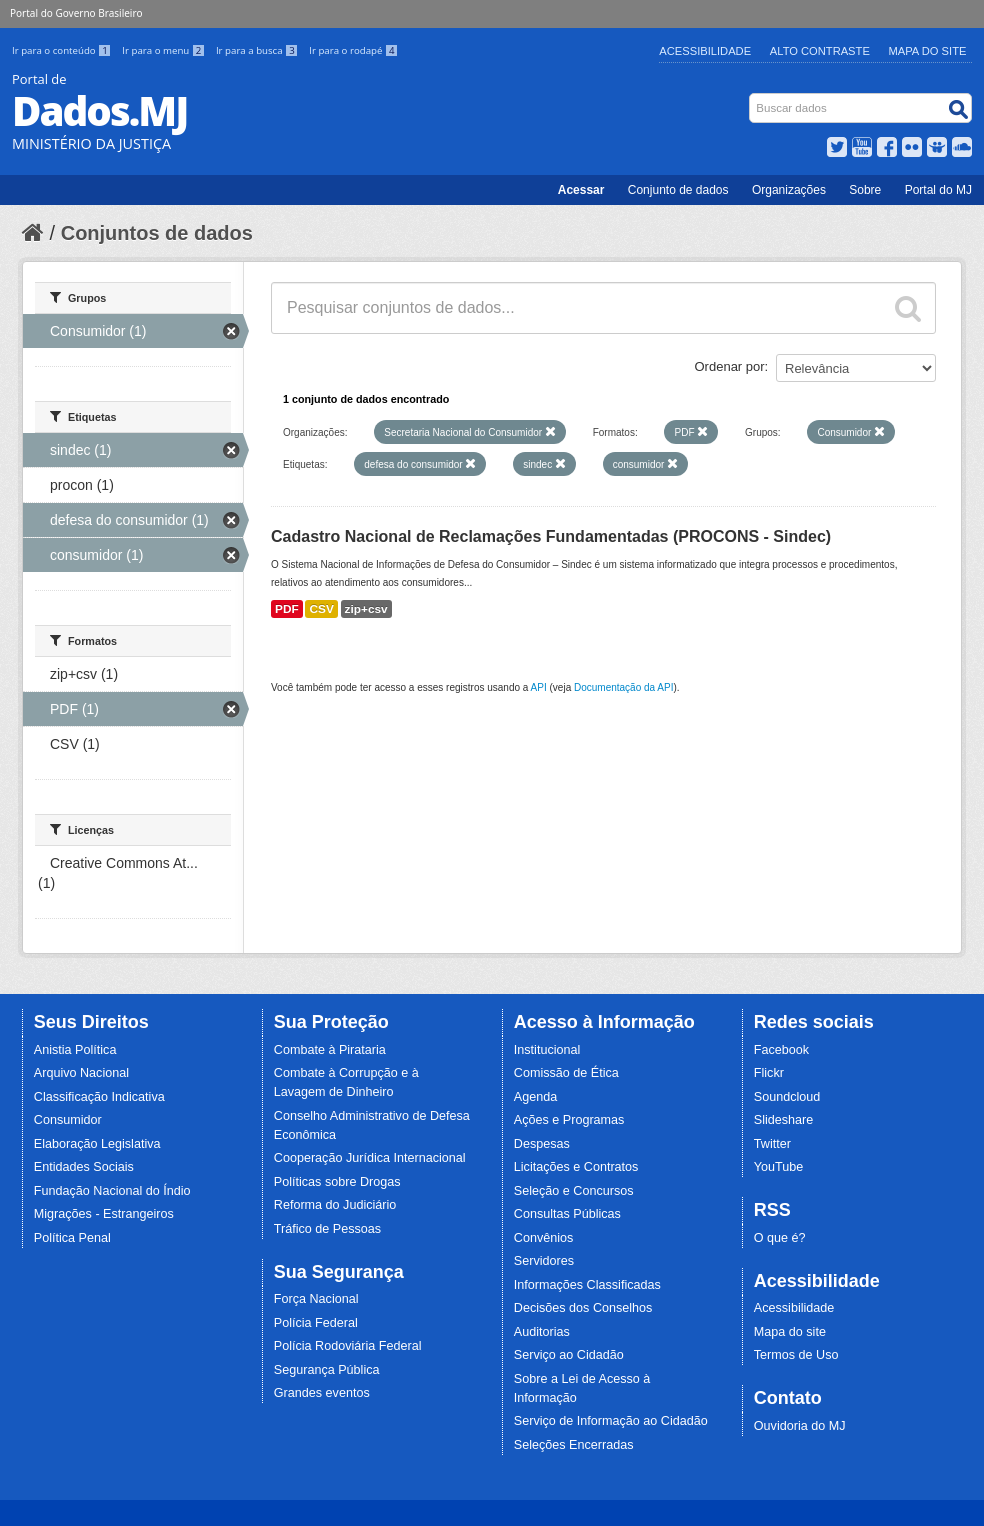 This screenshot has height=1526, width=984. I want to click on Seleções Encerradas, so click(574, 1445).